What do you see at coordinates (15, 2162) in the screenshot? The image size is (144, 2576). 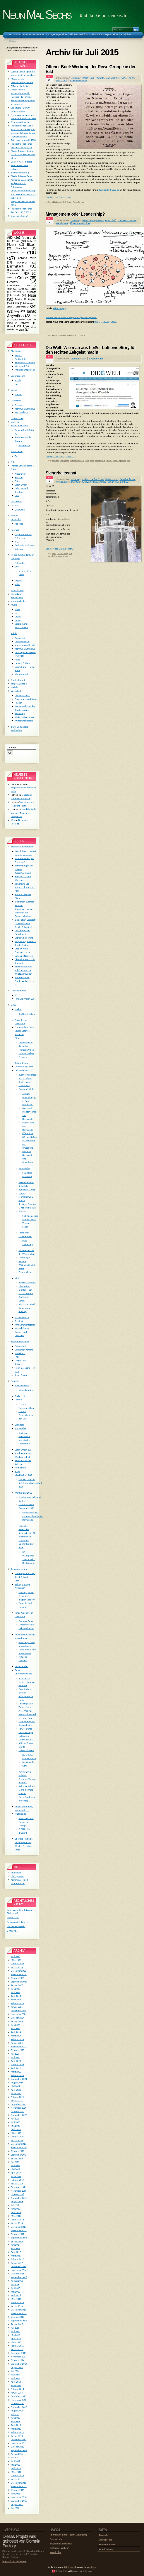 I see `Juli 2019` at bounding box center [15, 2162].